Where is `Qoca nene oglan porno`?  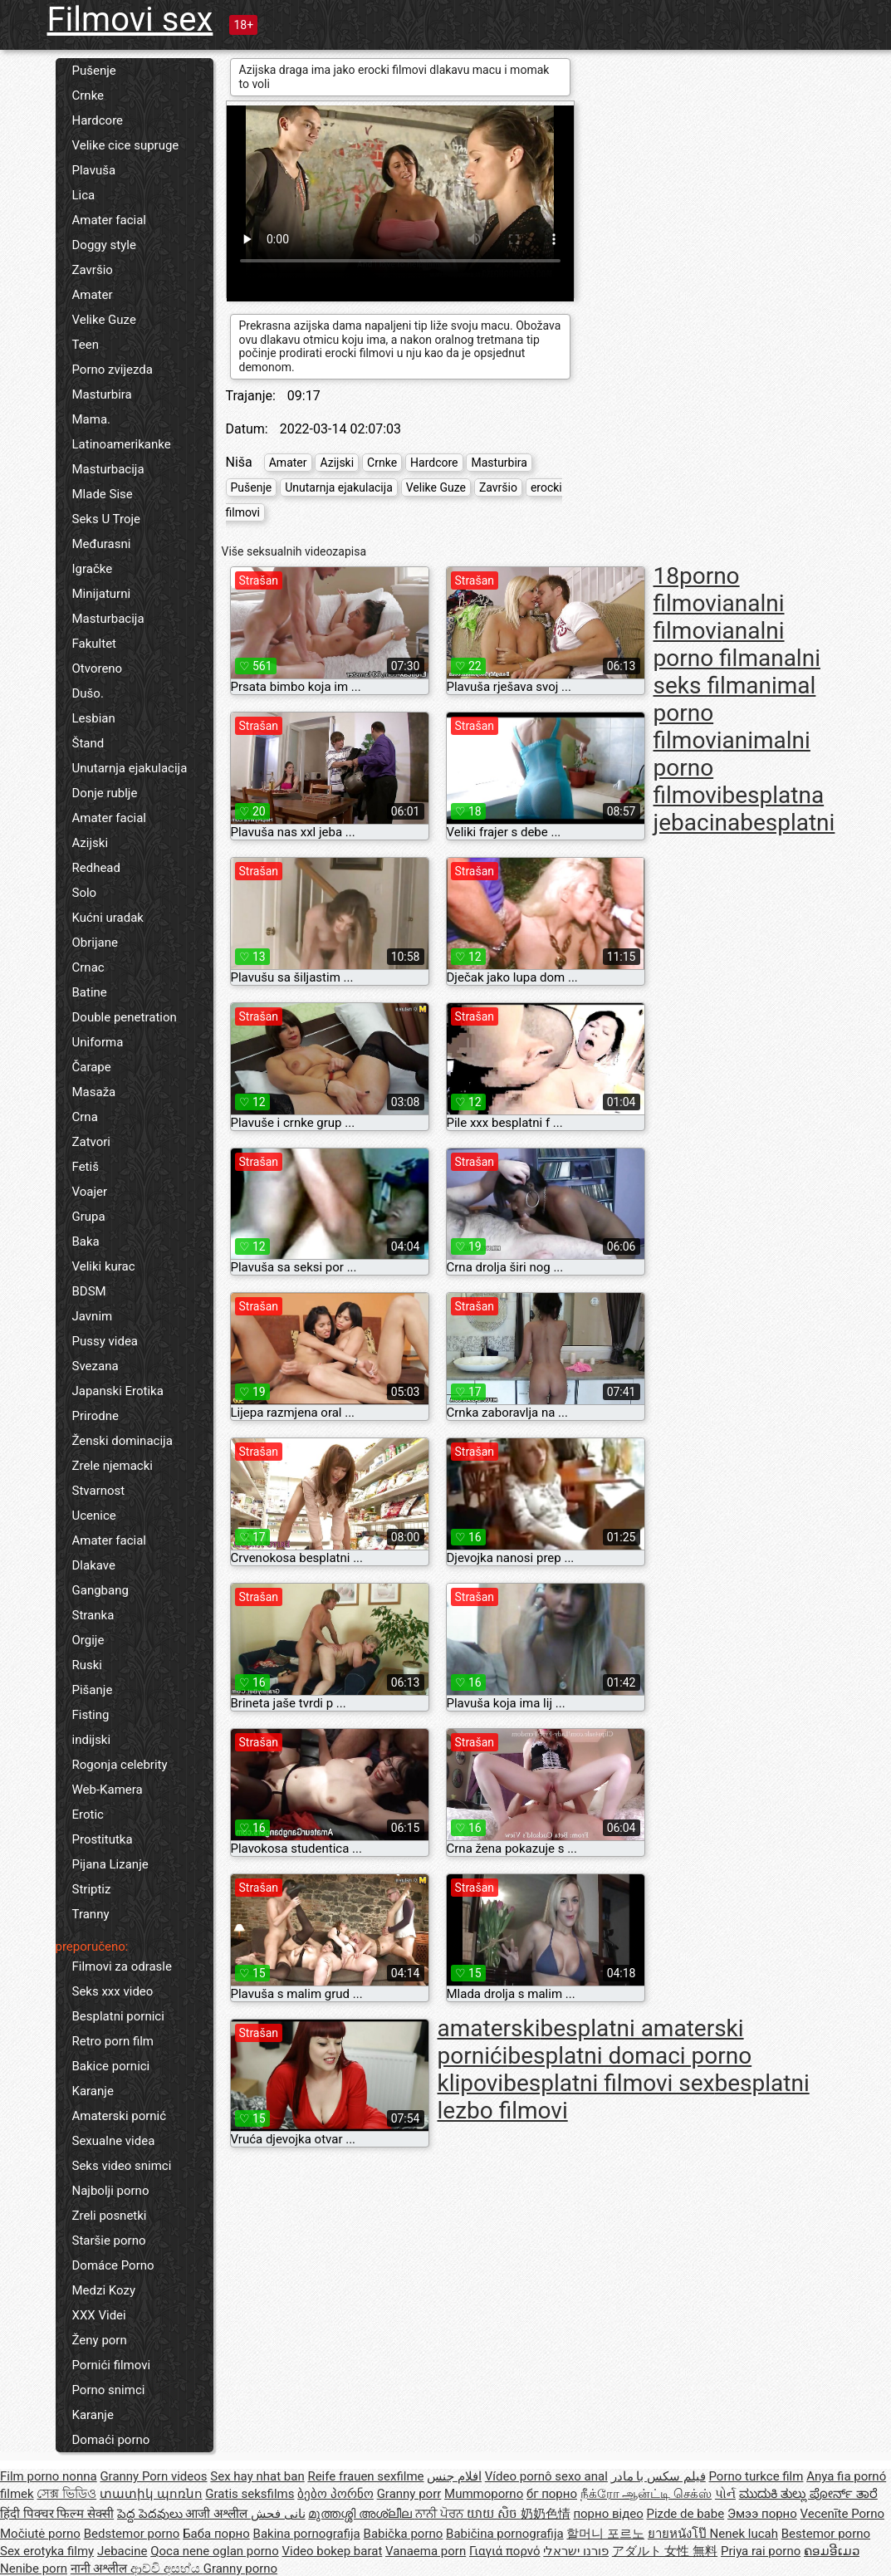 Qoca nene oglan porno is located at coordinates (214, 2551).